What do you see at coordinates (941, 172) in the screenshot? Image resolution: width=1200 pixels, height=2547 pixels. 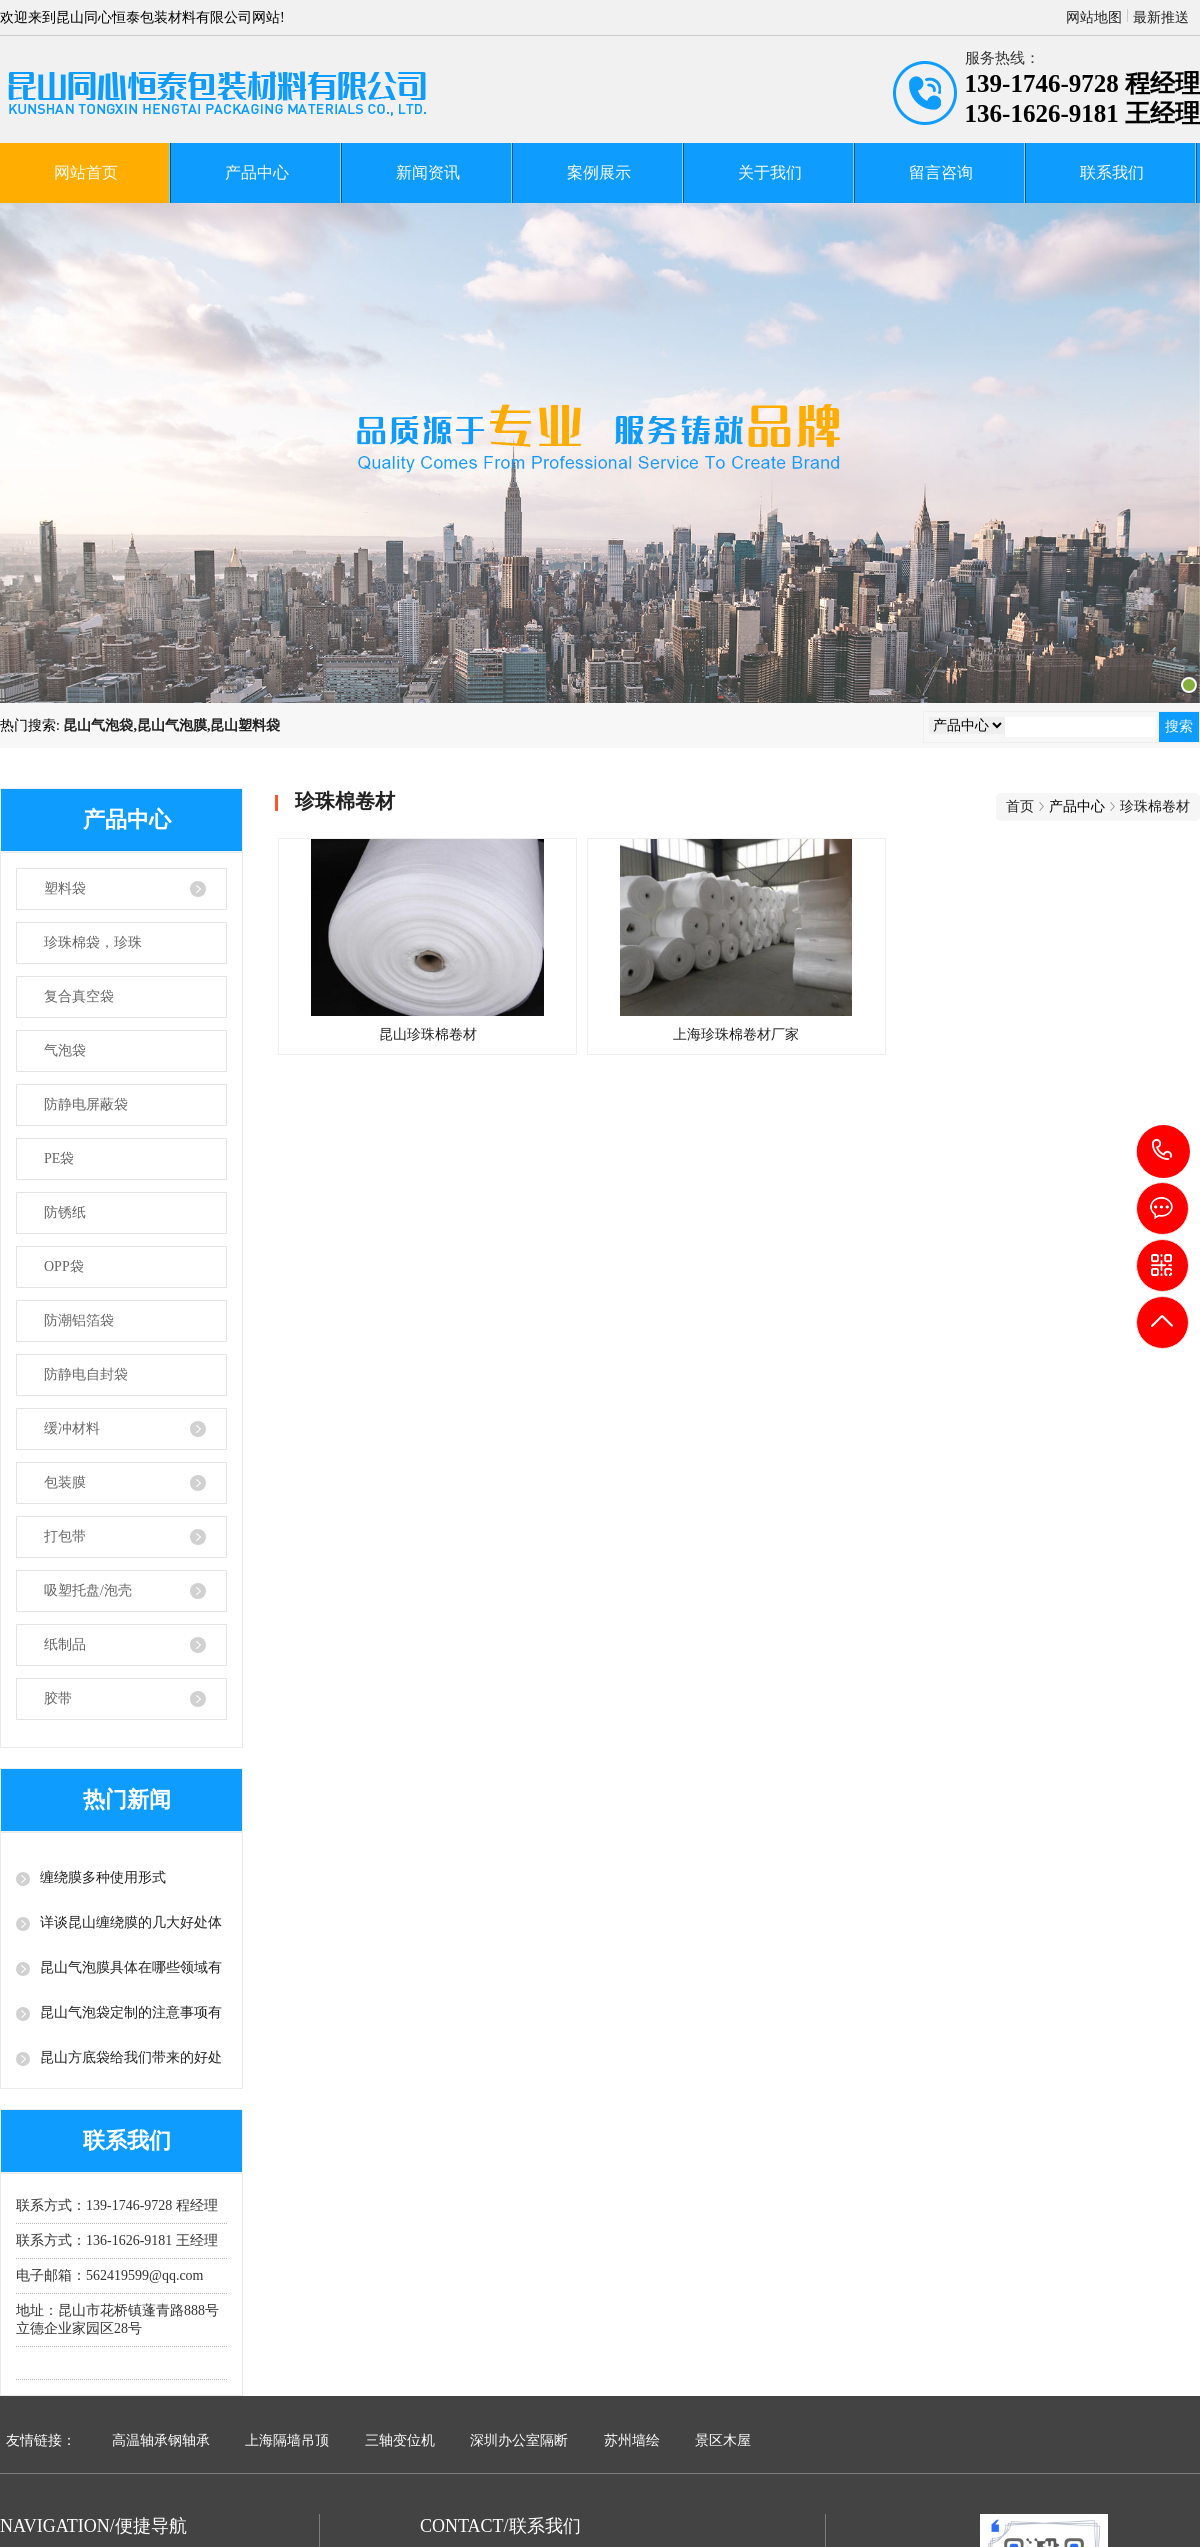 I see `留言咨询` at bounding box center [941, 172].